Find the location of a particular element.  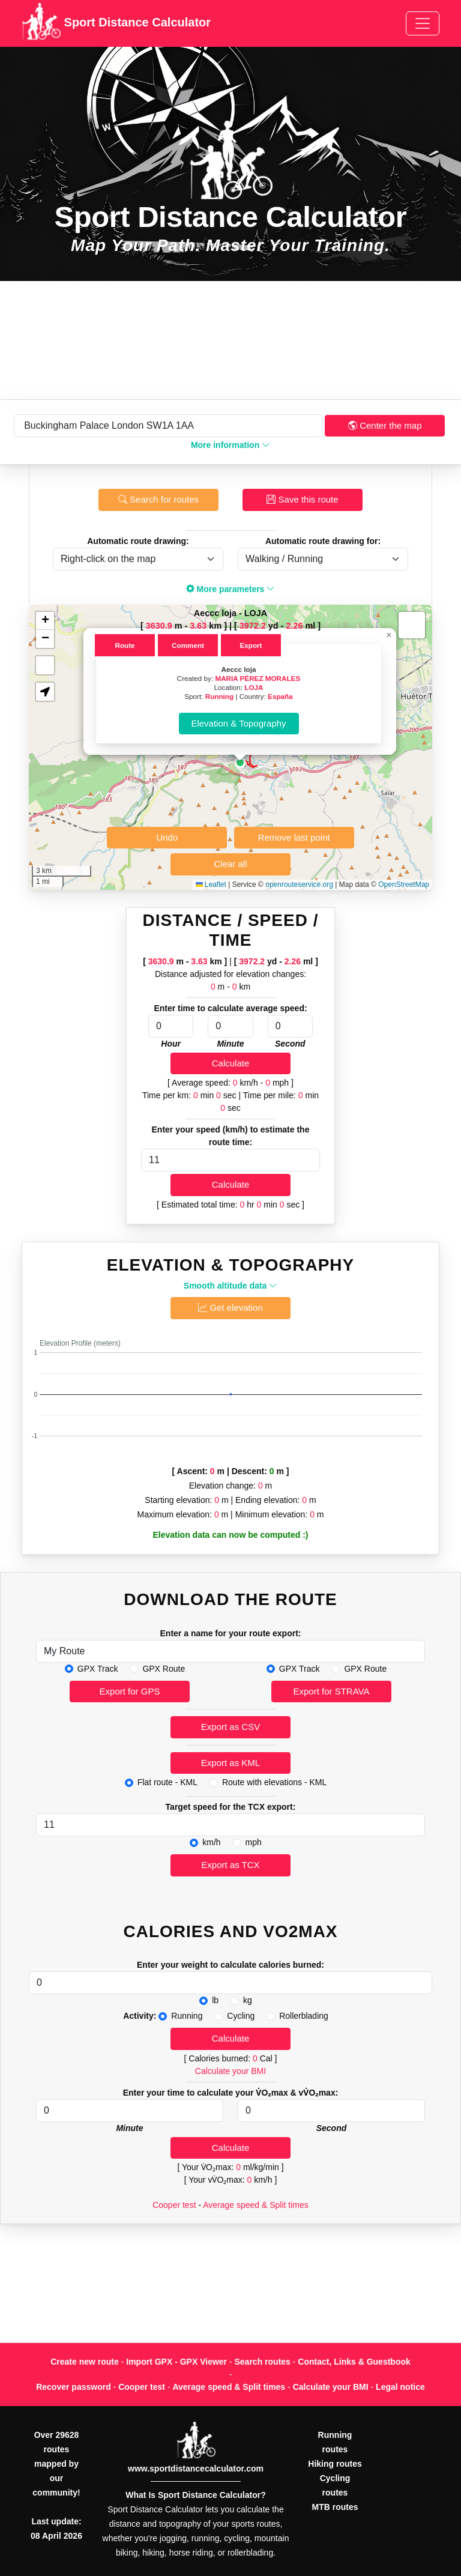

GPX Route is located at coordinates (163, 1668).